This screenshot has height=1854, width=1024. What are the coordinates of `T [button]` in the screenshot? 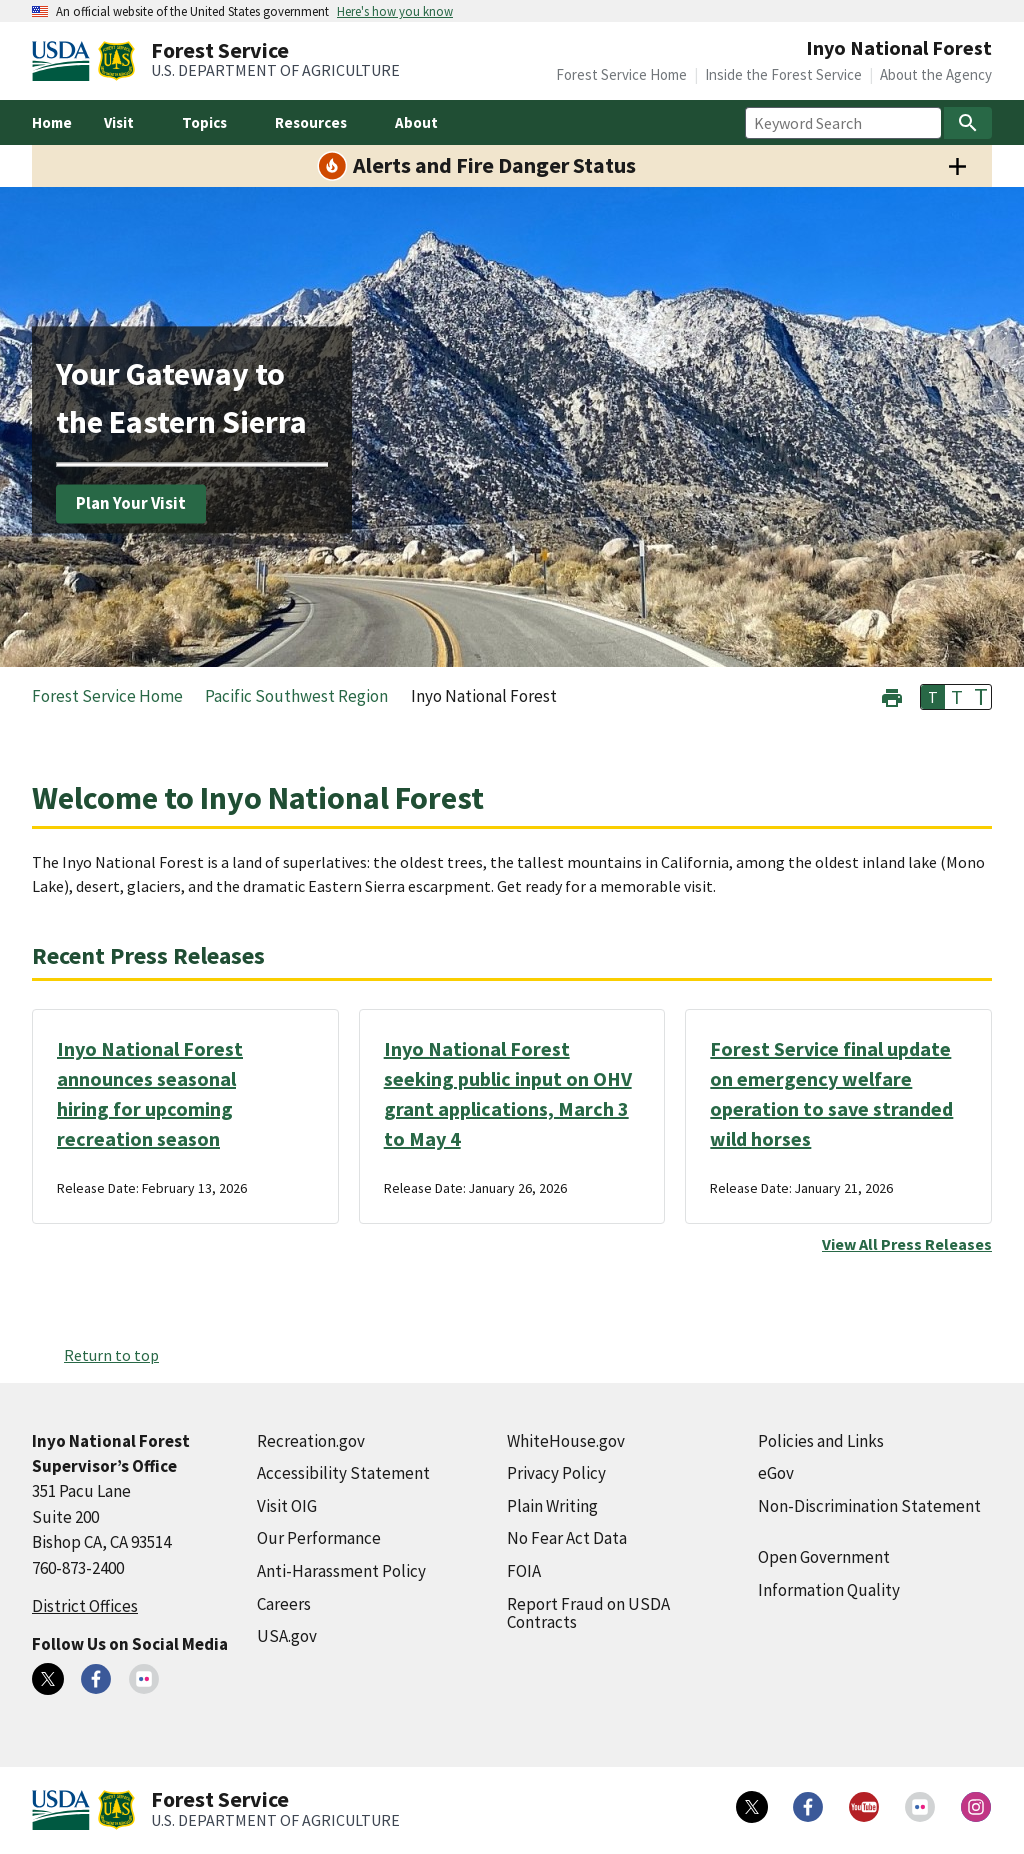 It's located at (933, 697).